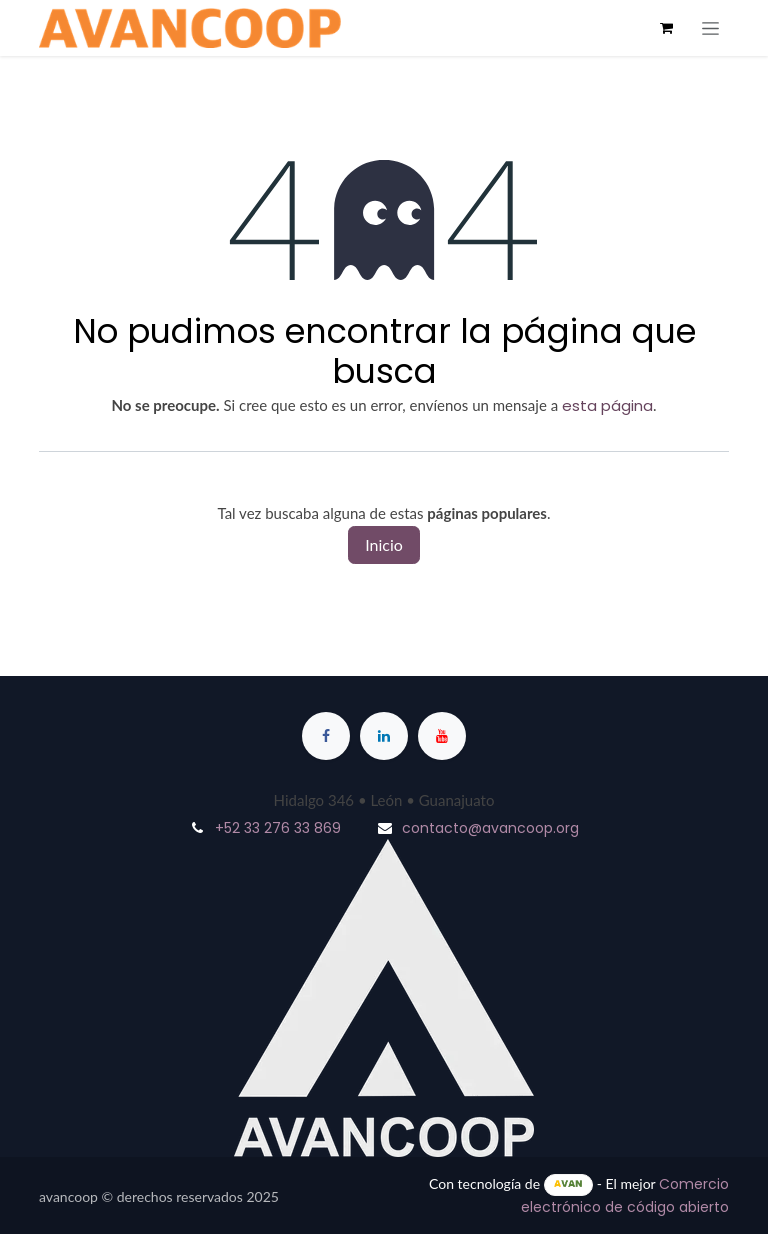  Describe the element at coordinates (278, 828) in the screenshot. I see `+52 33 276 33 869` at that location.